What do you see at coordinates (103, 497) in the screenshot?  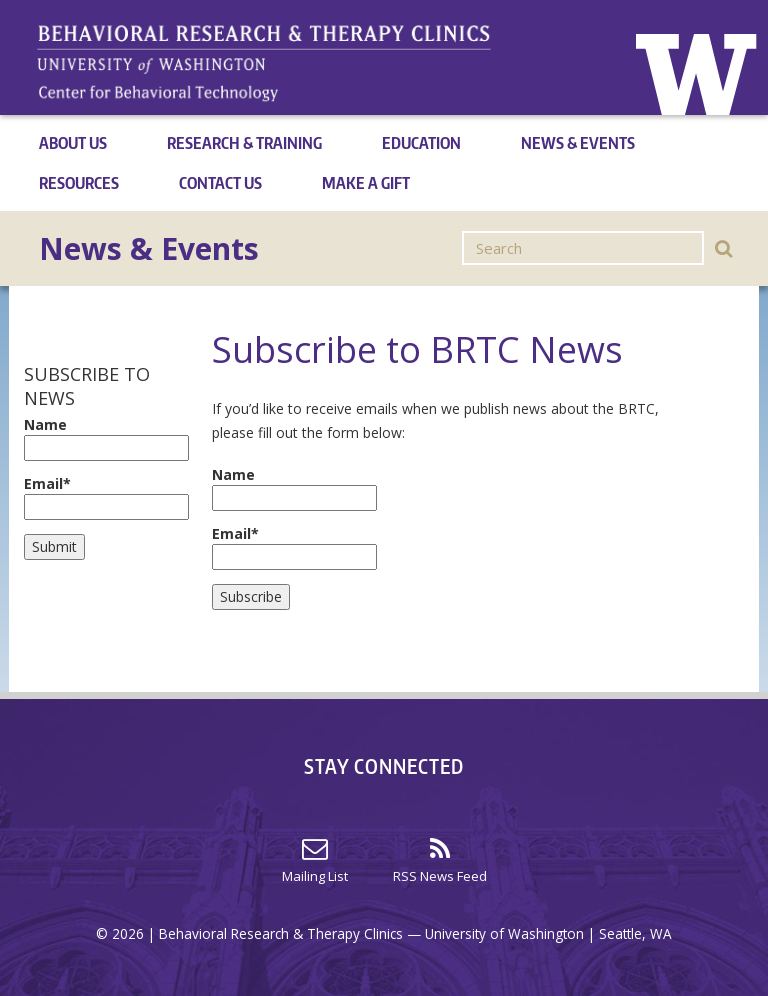 I see `Email*` at bounding box center [103, 497].